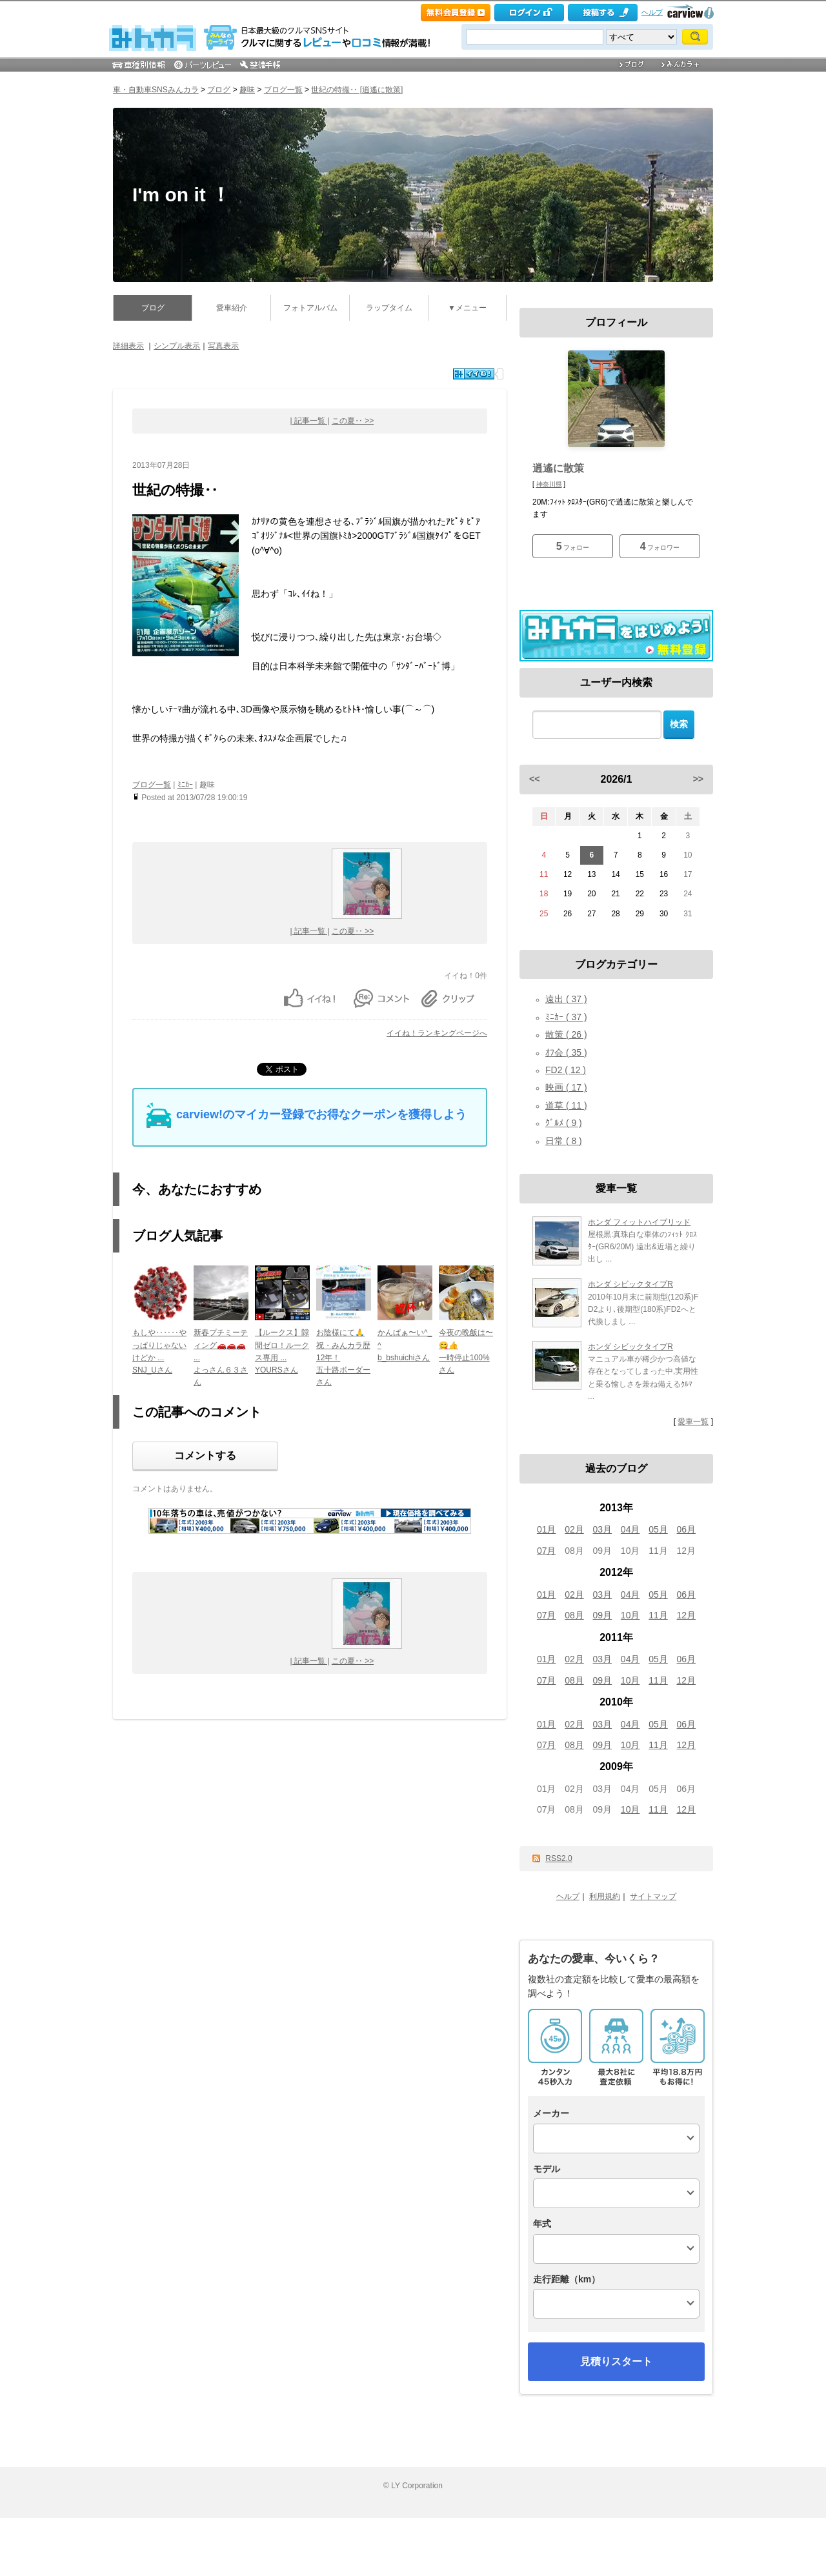 Image resolution: width=826 pixels, height=2576 pixels. Describe the element at coordinates (652, 12) in the screenshot. I see `ヘルプ` at that location.